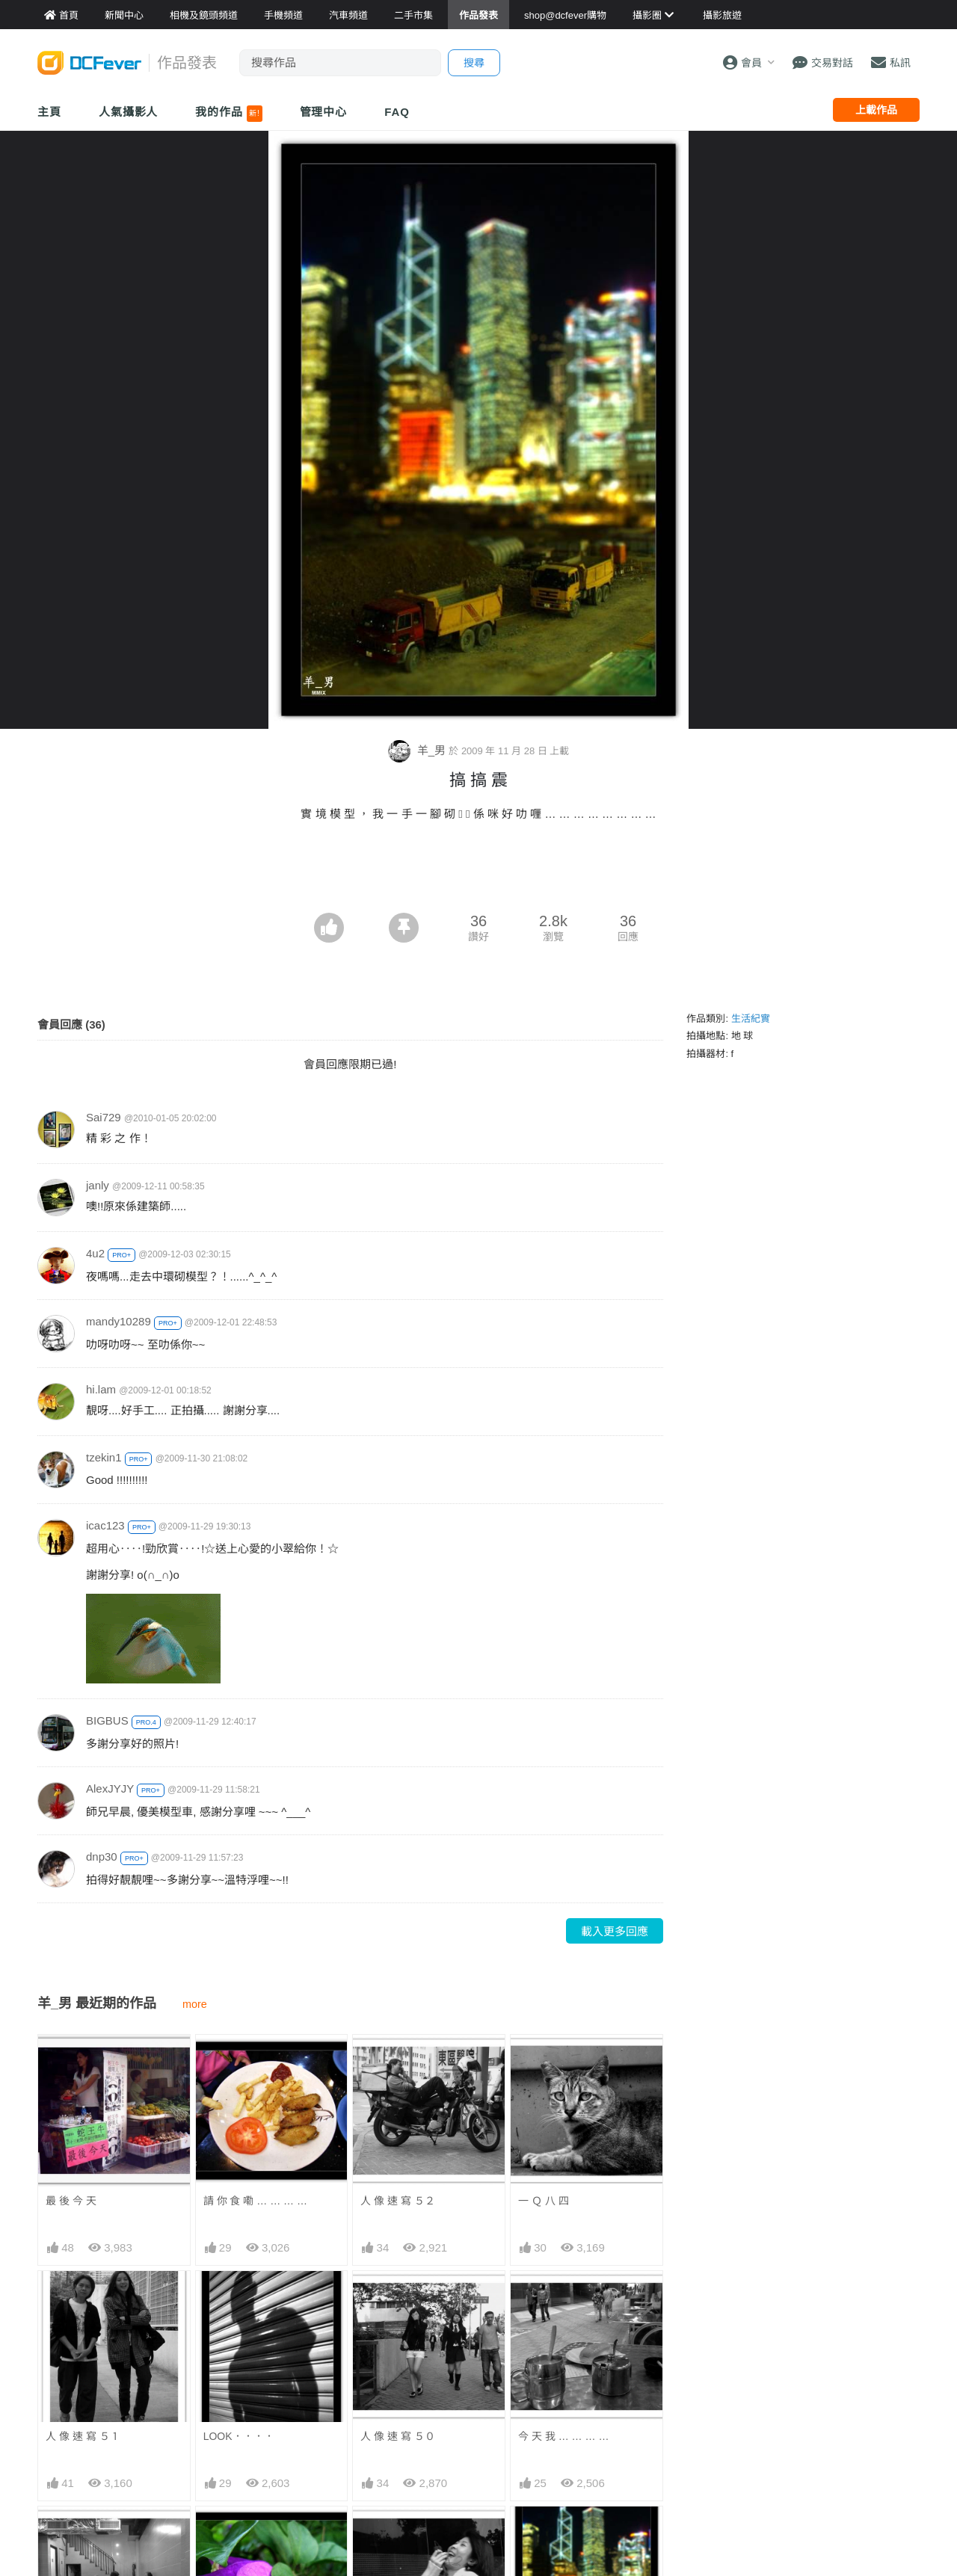  What do you see at coordinates (324, 111) in the screenshot?
I see `管理中心` at bounding box center [324, 111].